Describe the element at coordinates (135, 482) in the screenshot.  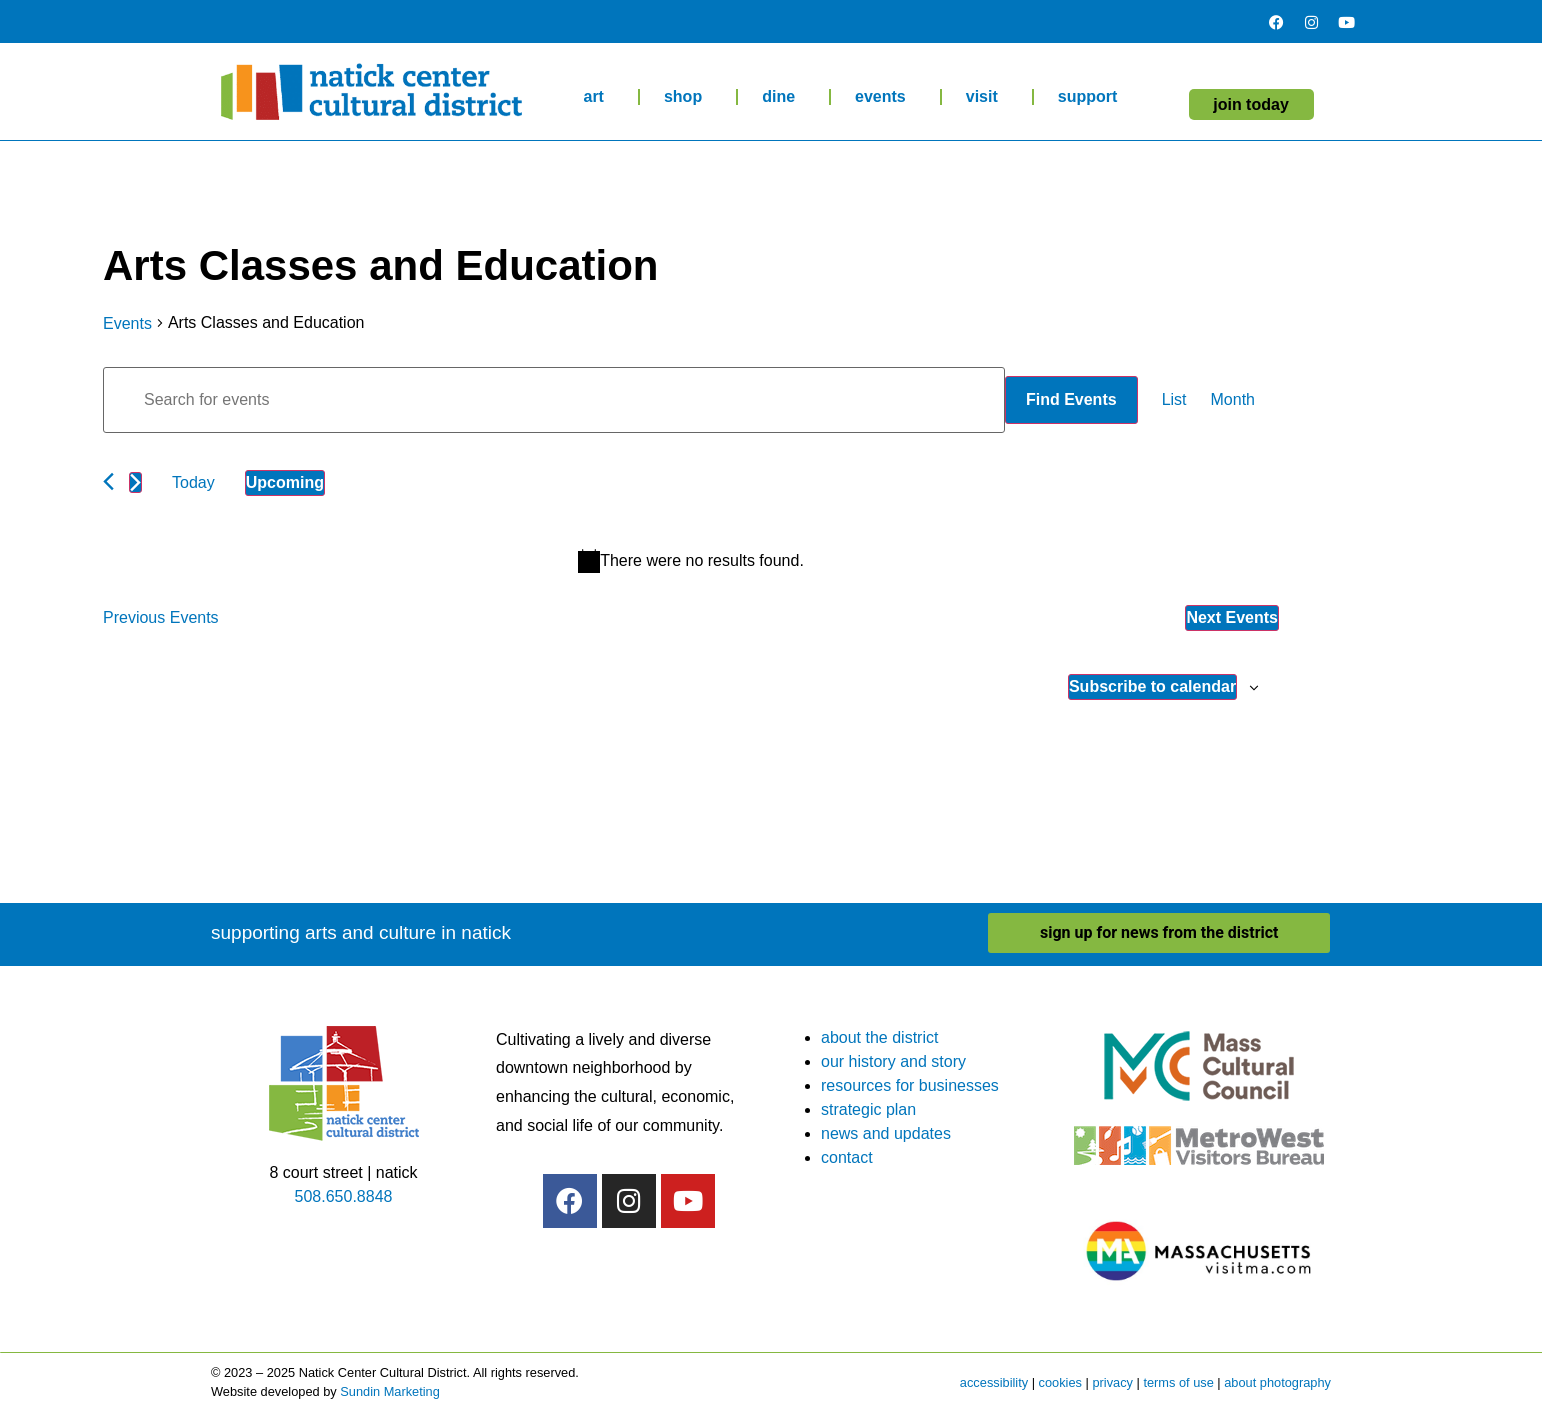
I see `[Next Events]` at that location.